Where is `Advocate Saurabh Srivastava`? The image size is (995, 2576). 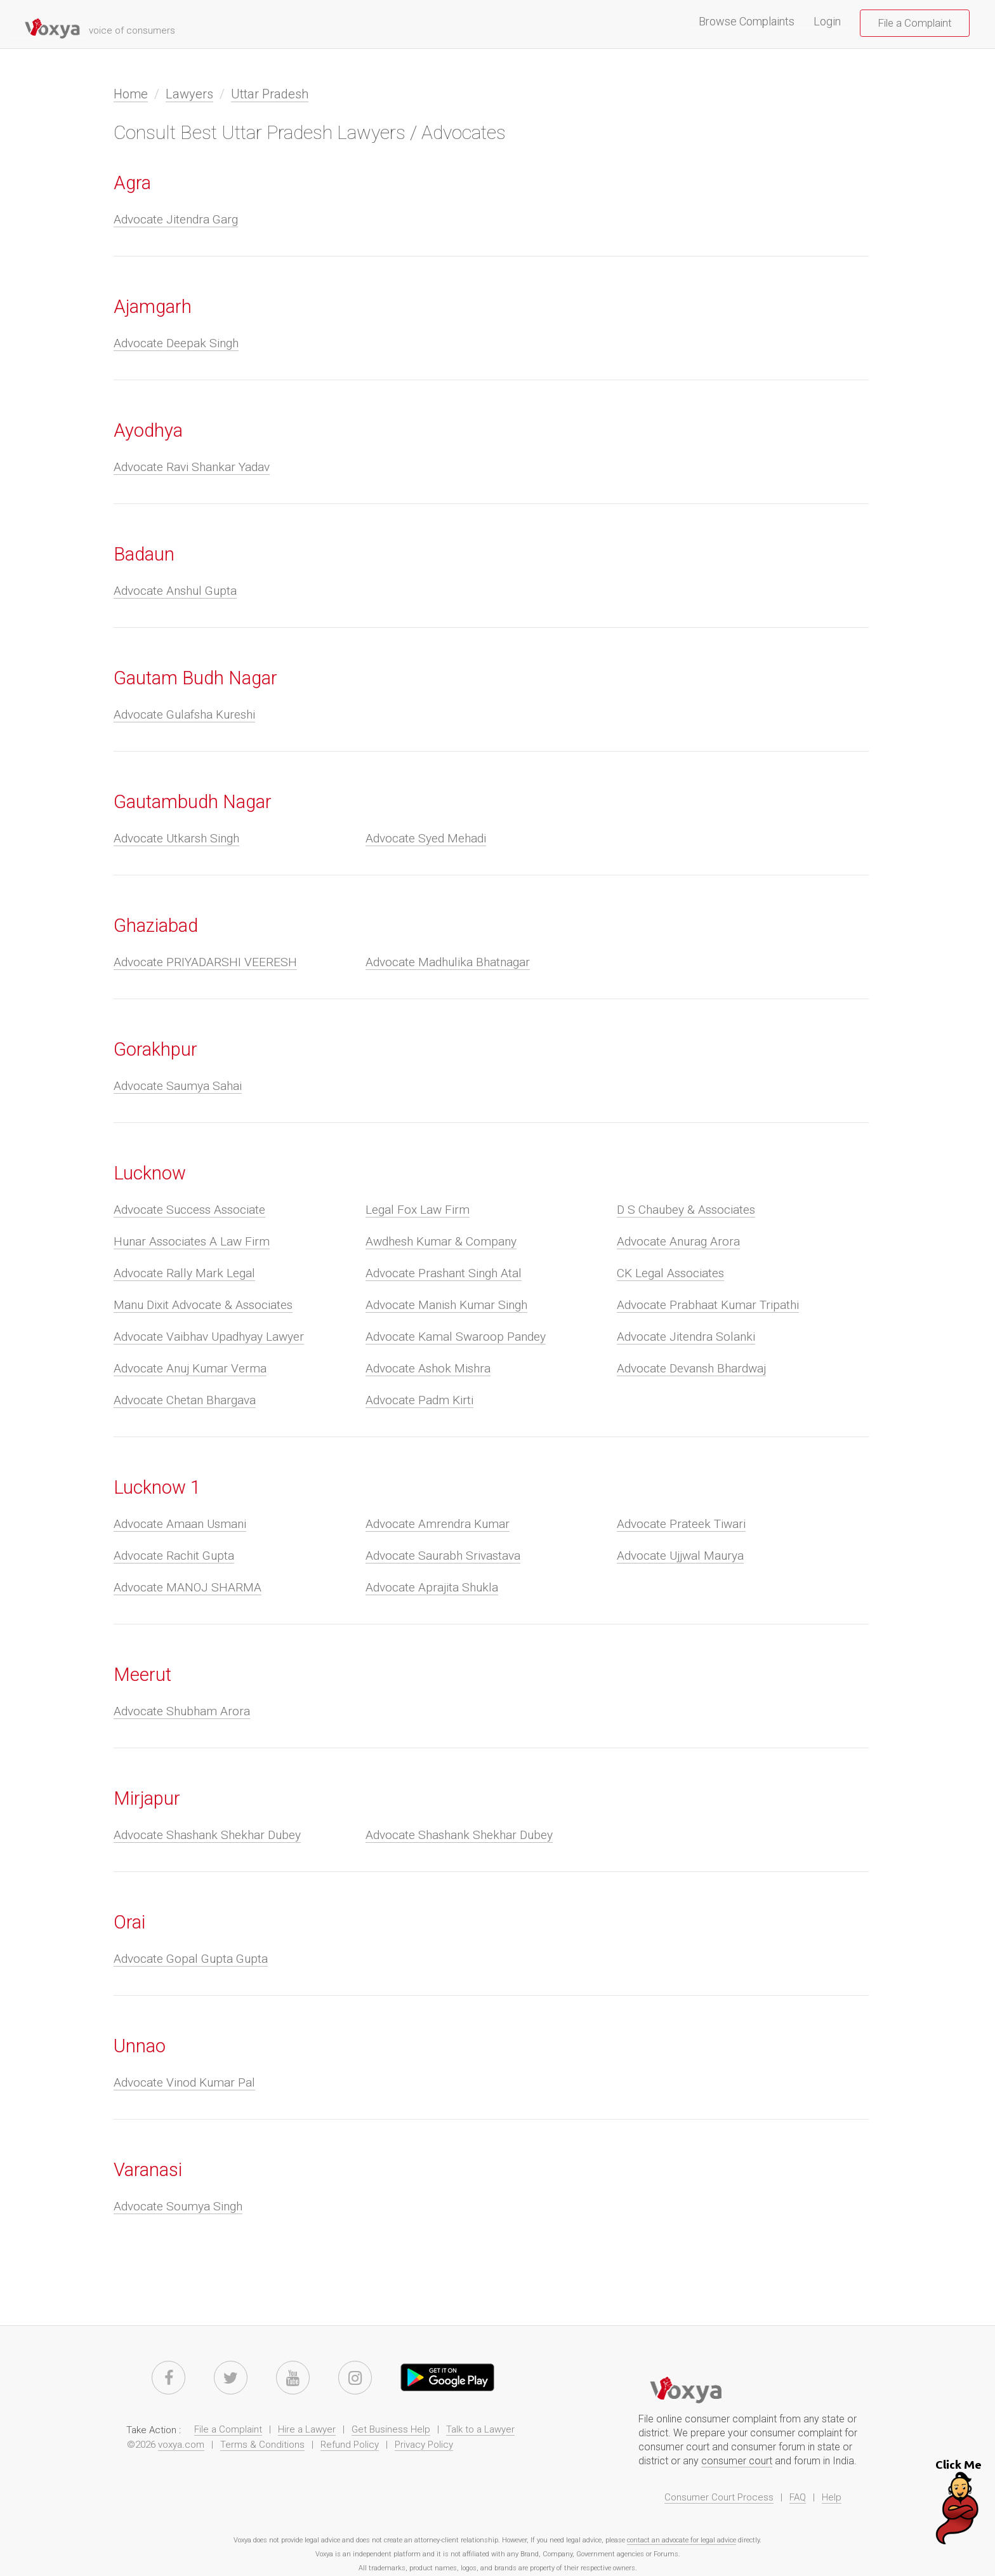
Advocate Saurabh Srivastava is located at coordinates (443, 1555).